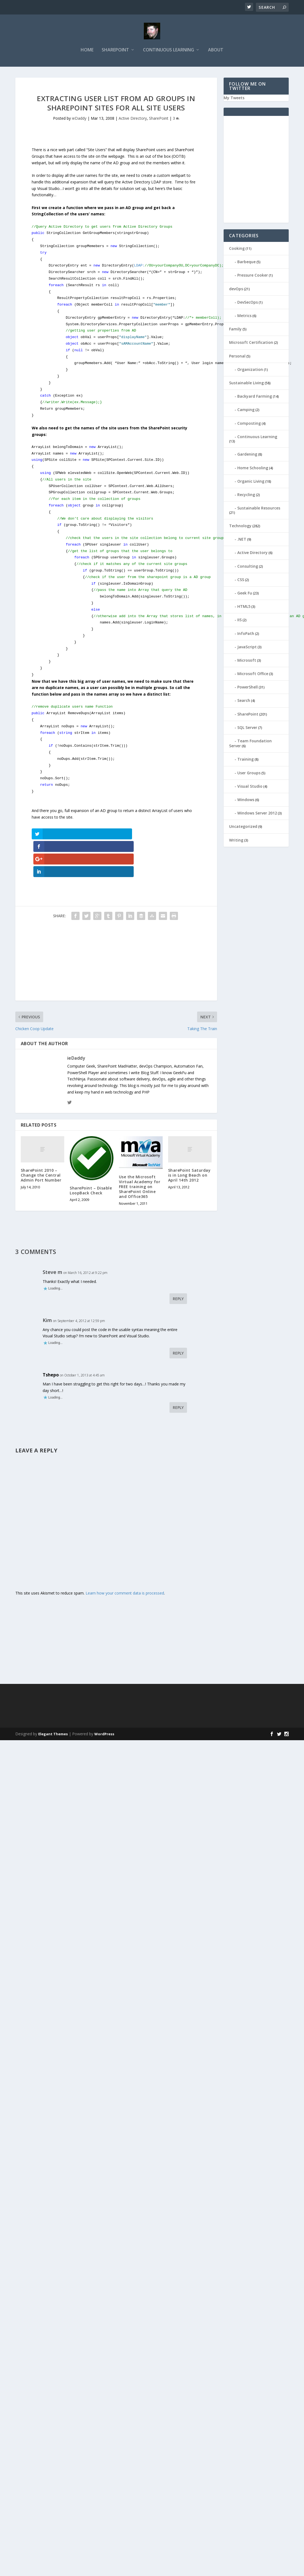  I want to click on Microsoft, so click(246, 660).